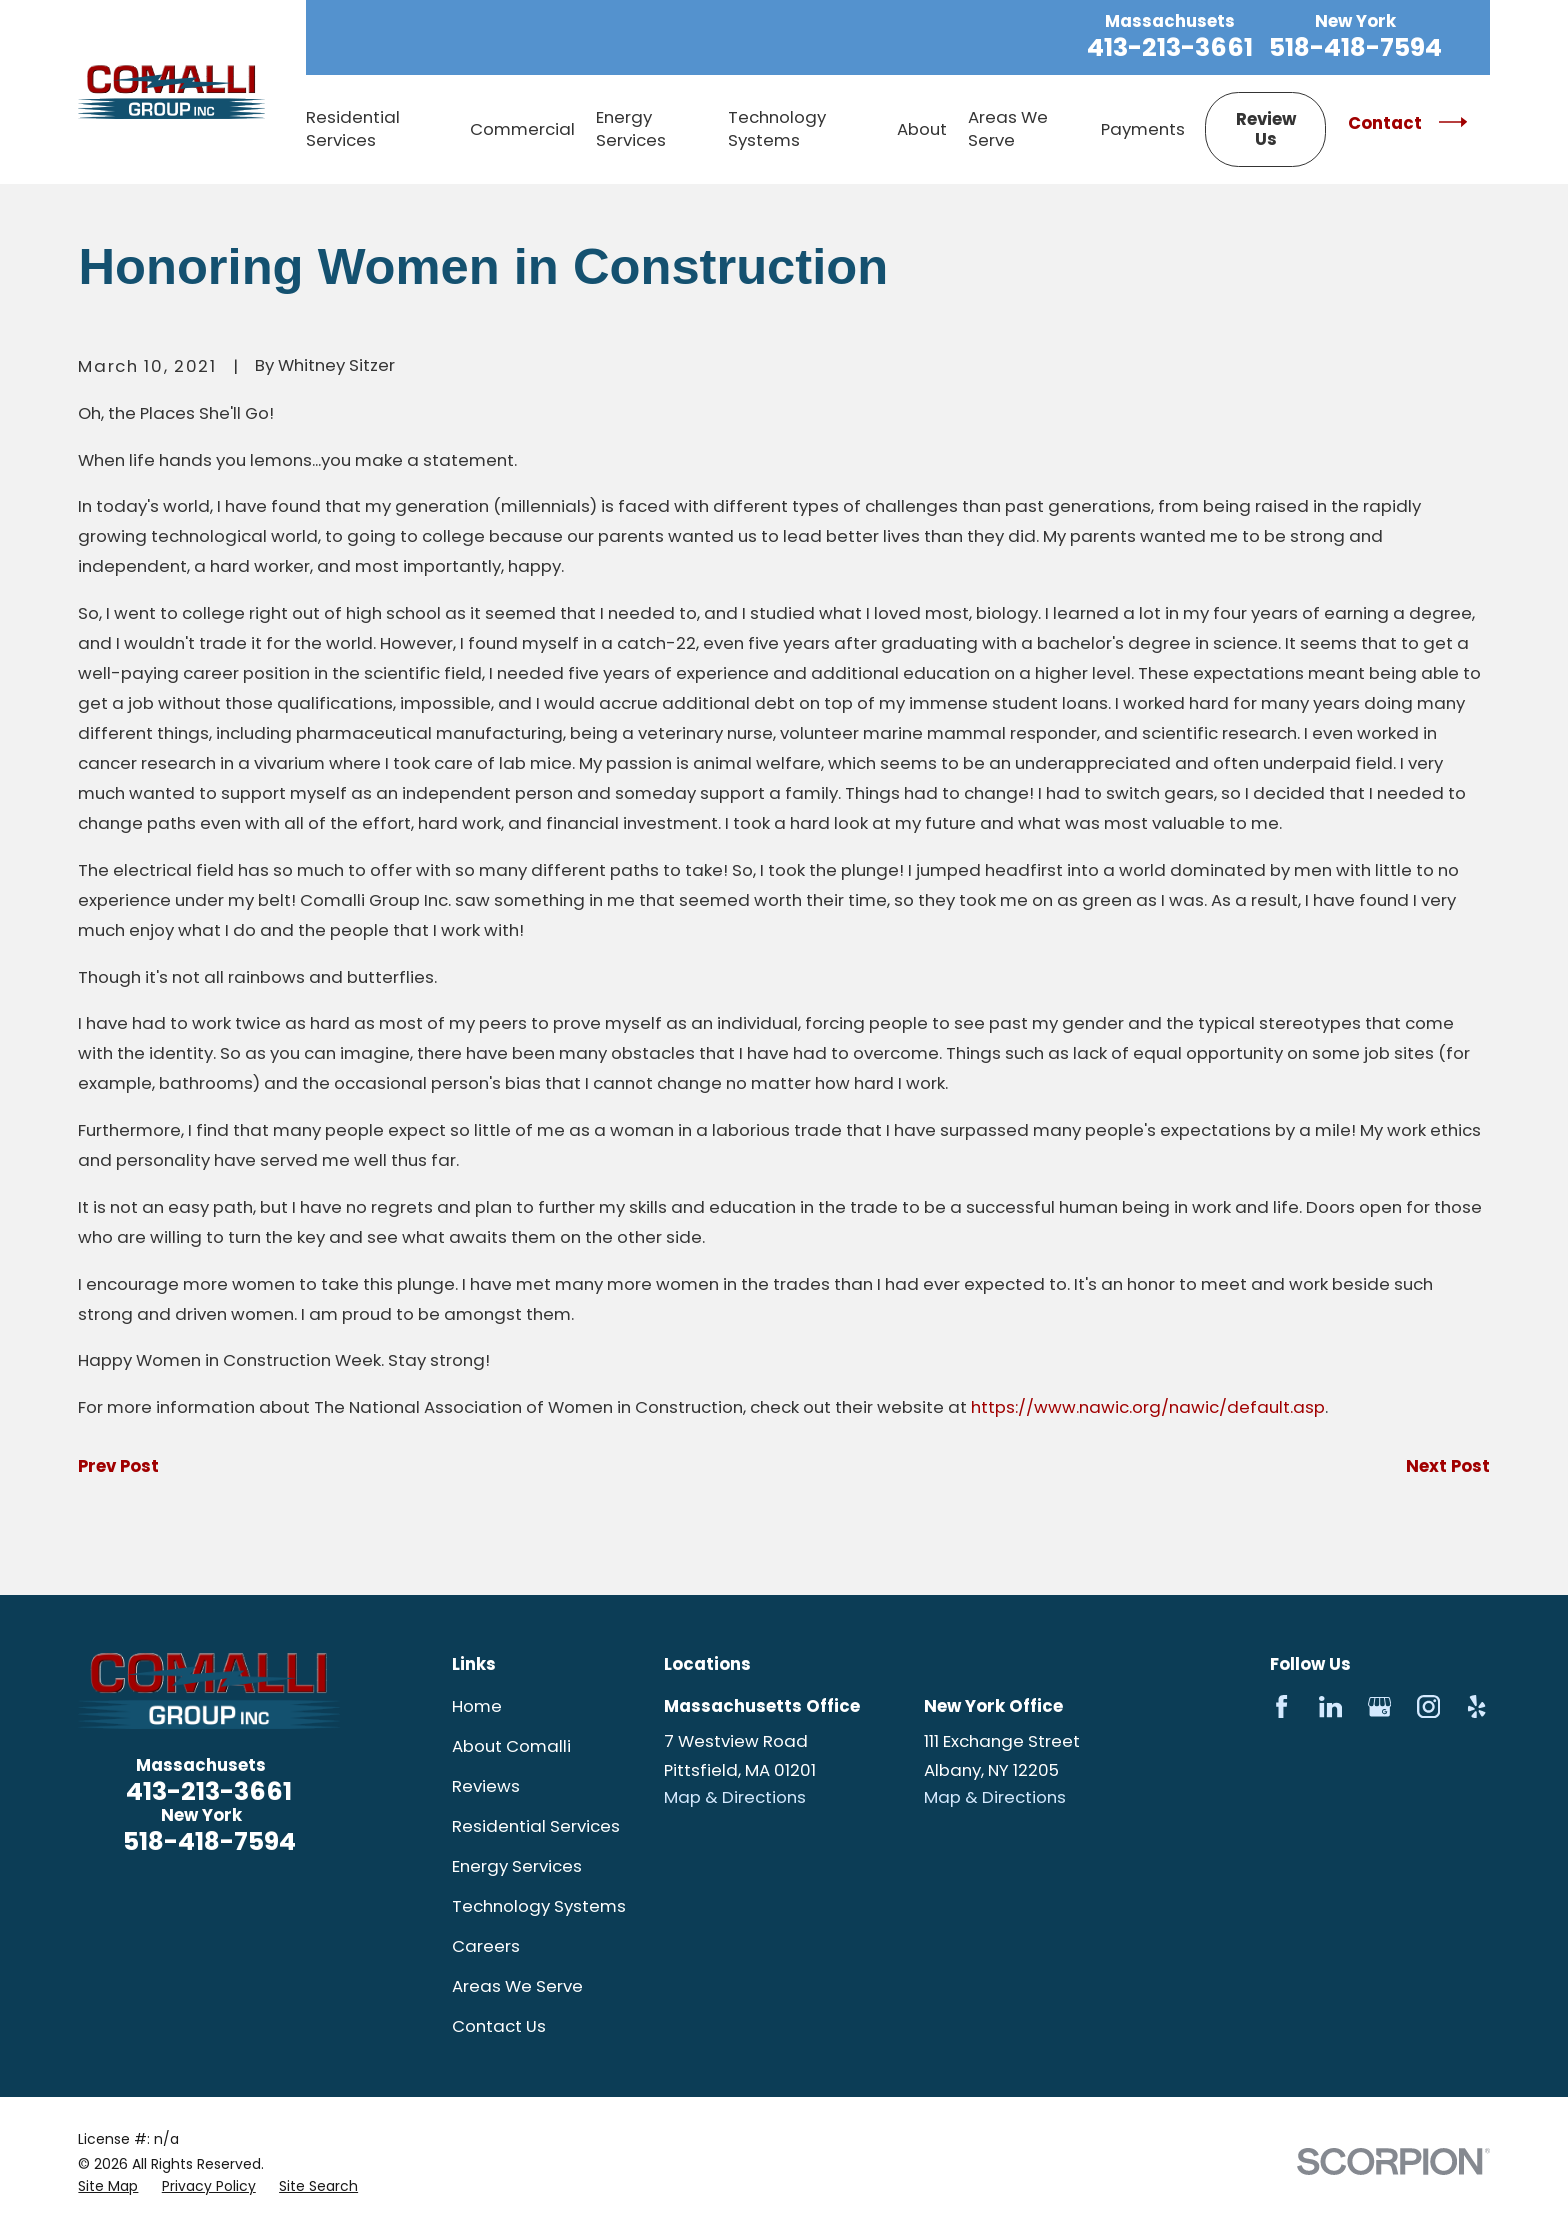  Describe the element at coordinates (517, 1866) in the screenshot. I see `Energy Services` at that location.